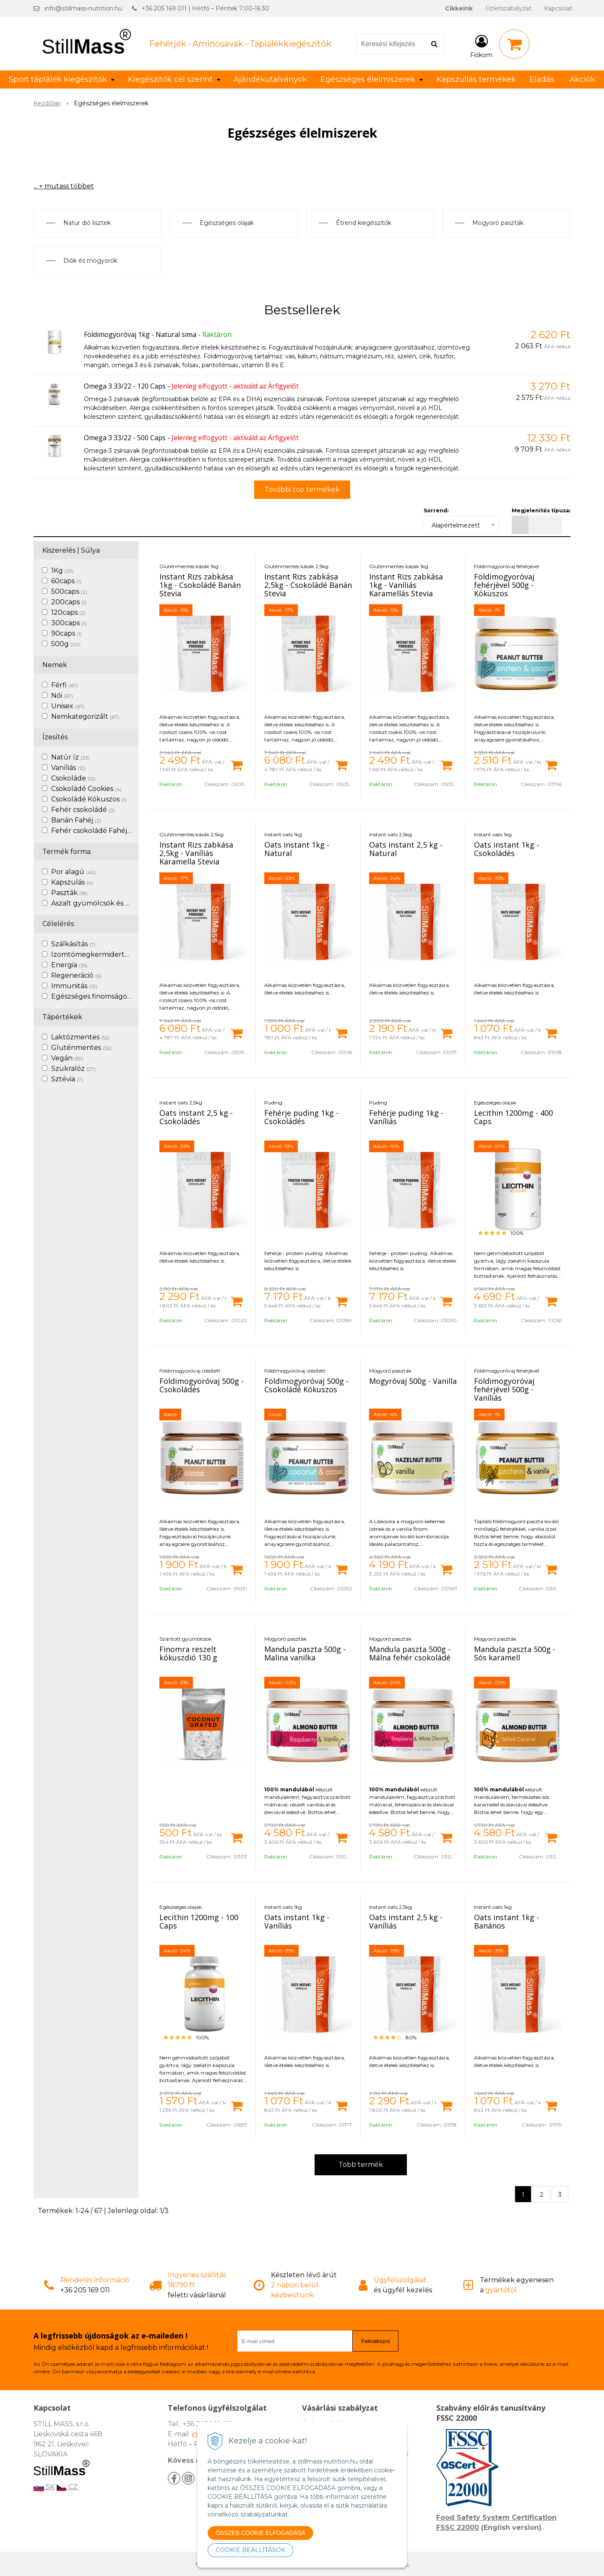 The image size is (604, 2576). I want to click on Földimogyoróvaj 1kg - Natural sima, so click(140, 334).